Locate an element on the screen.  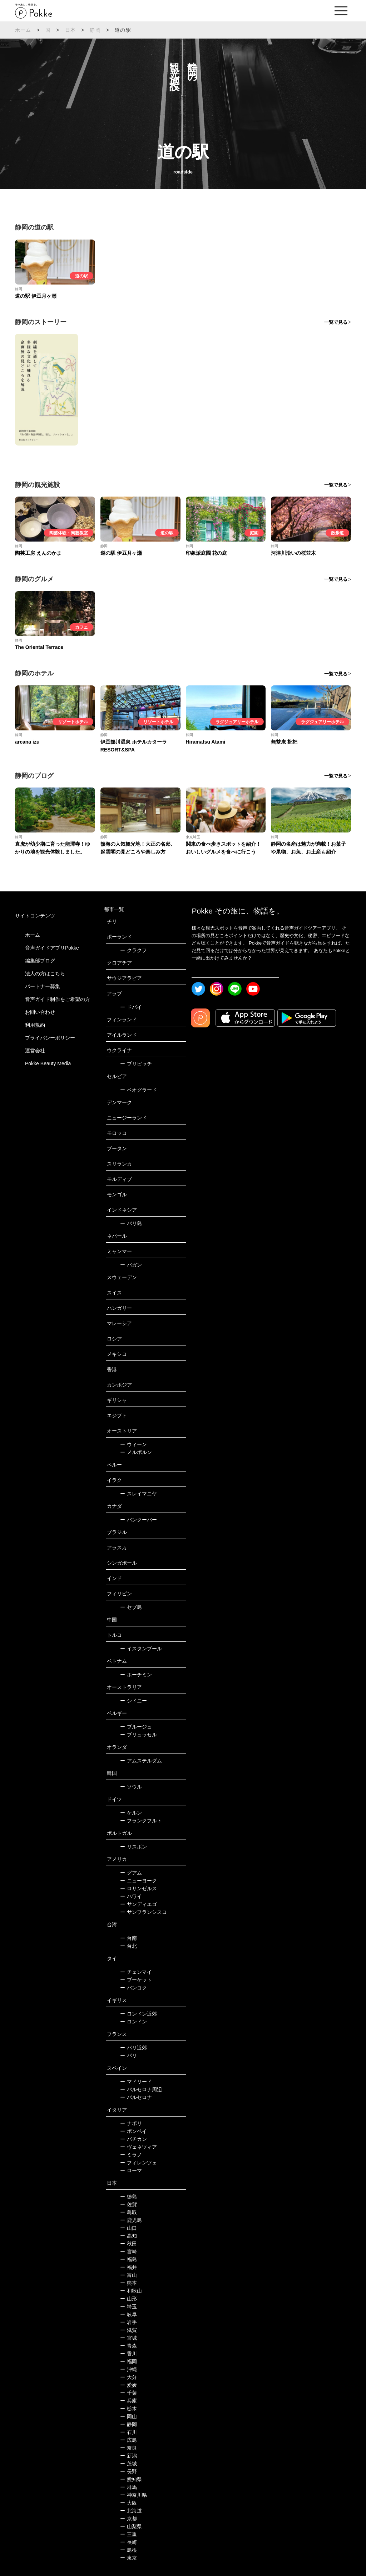
徳島 is located at coordinates (128, 2196).